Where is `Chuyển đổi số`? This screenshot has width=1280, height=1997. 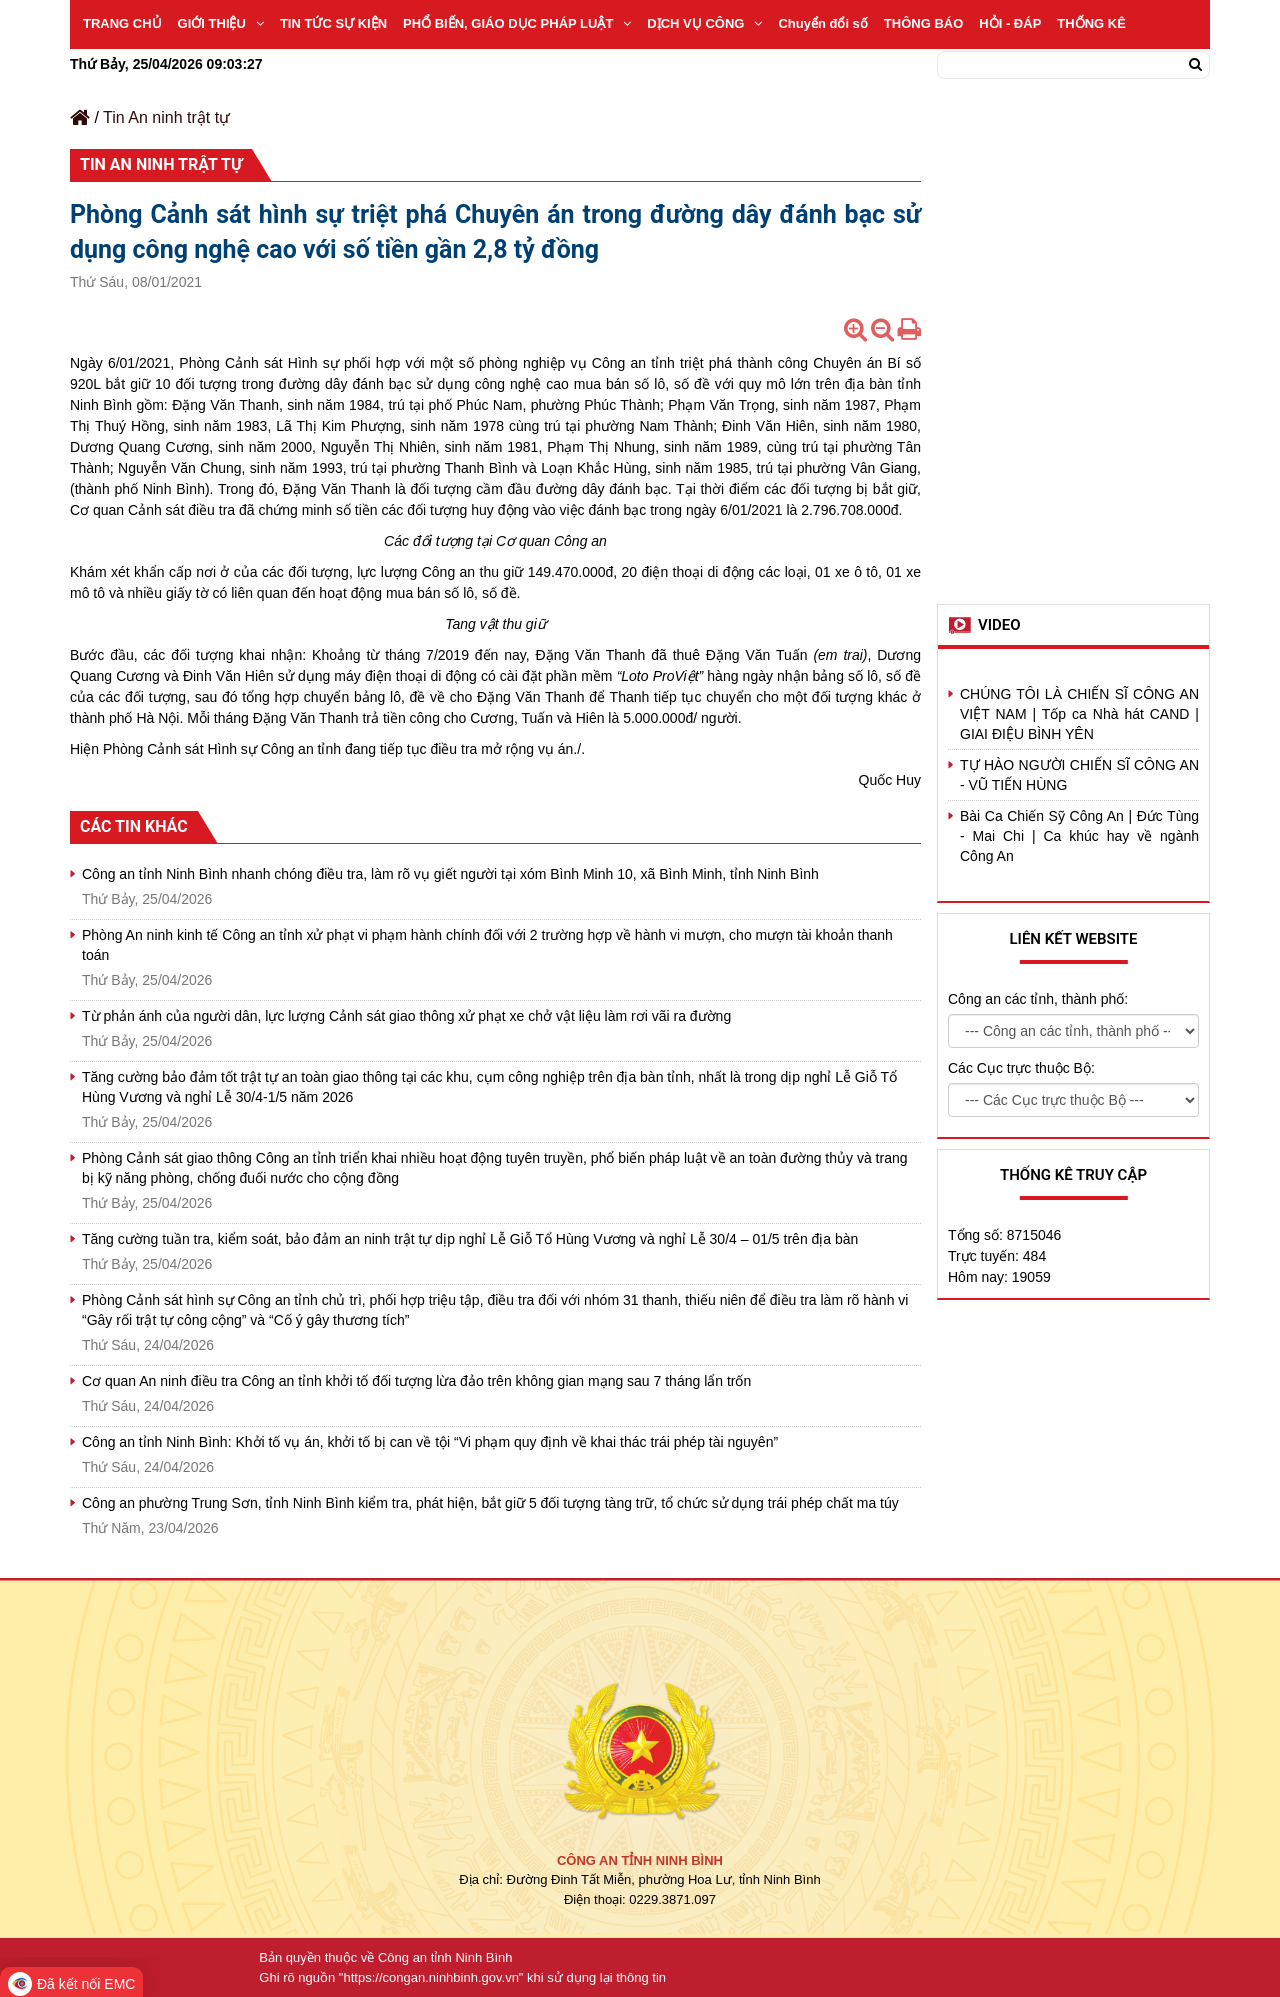
Chuyển đổi số is located at coordinates (822, 23).